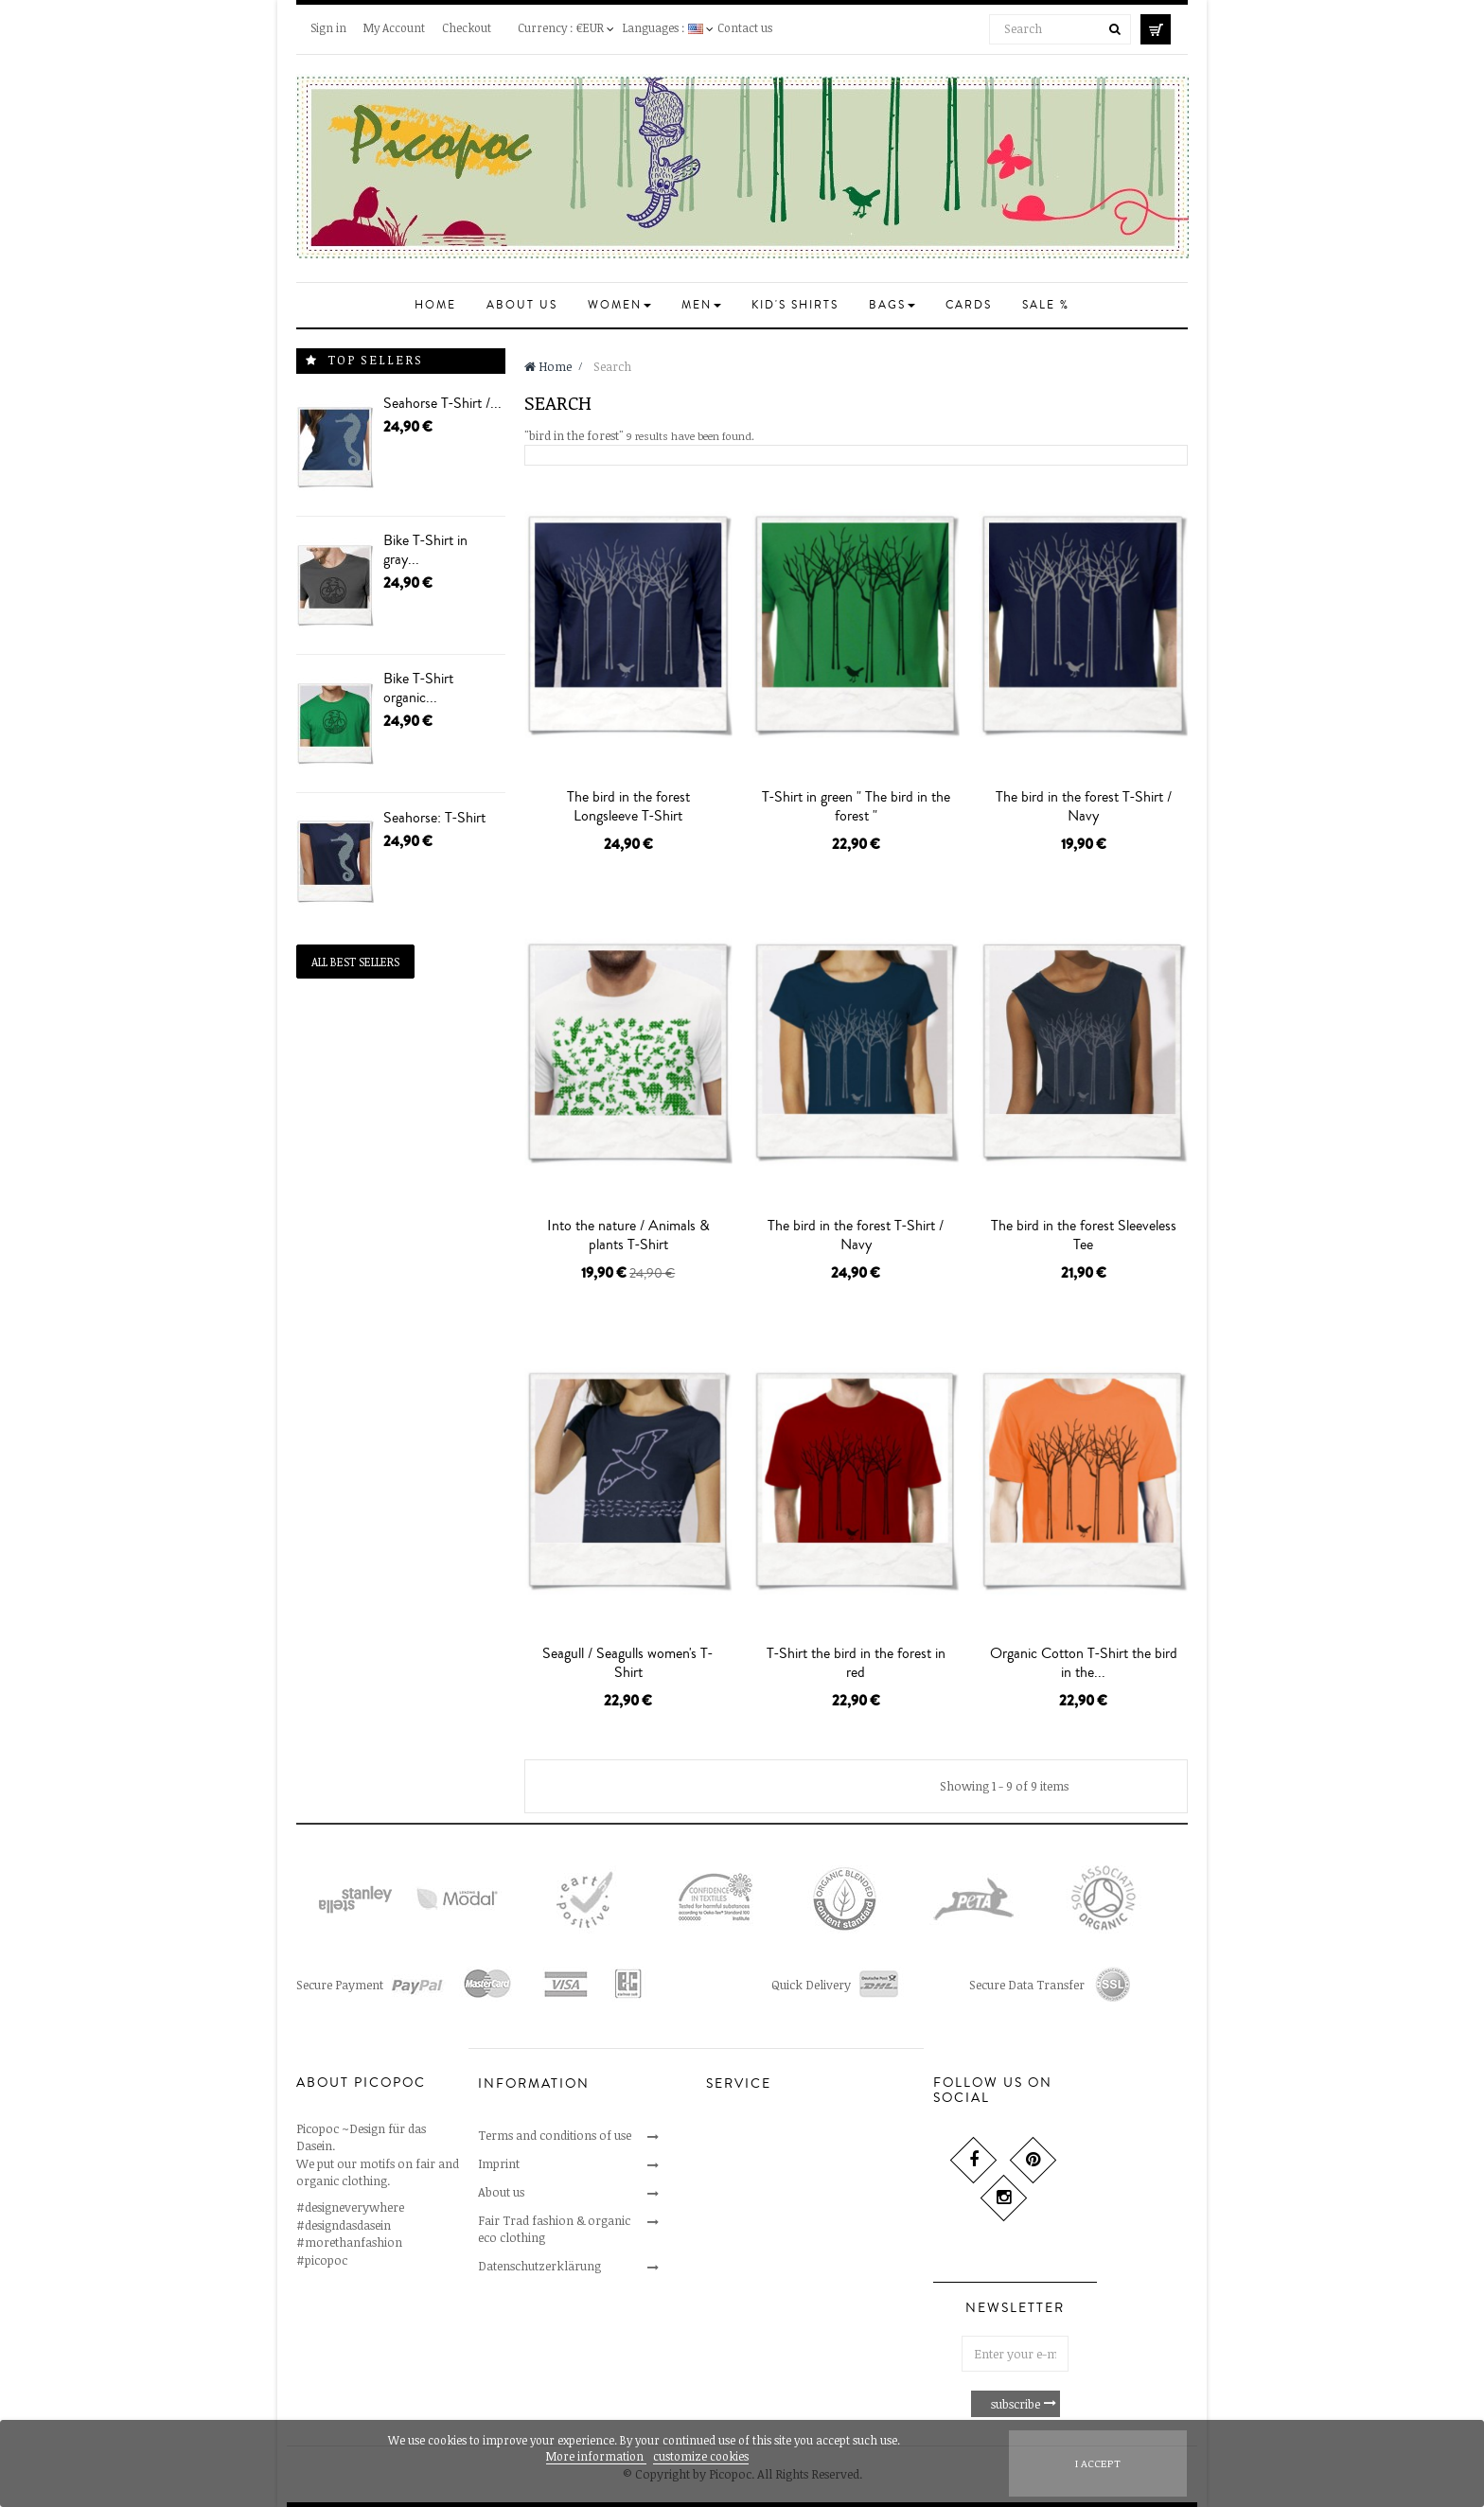 The image size is (1484, 2507). What do you see at coordinates (749, 2191) in the screenshot?
I see `Secure payment` at bounding box center [749, 2191].